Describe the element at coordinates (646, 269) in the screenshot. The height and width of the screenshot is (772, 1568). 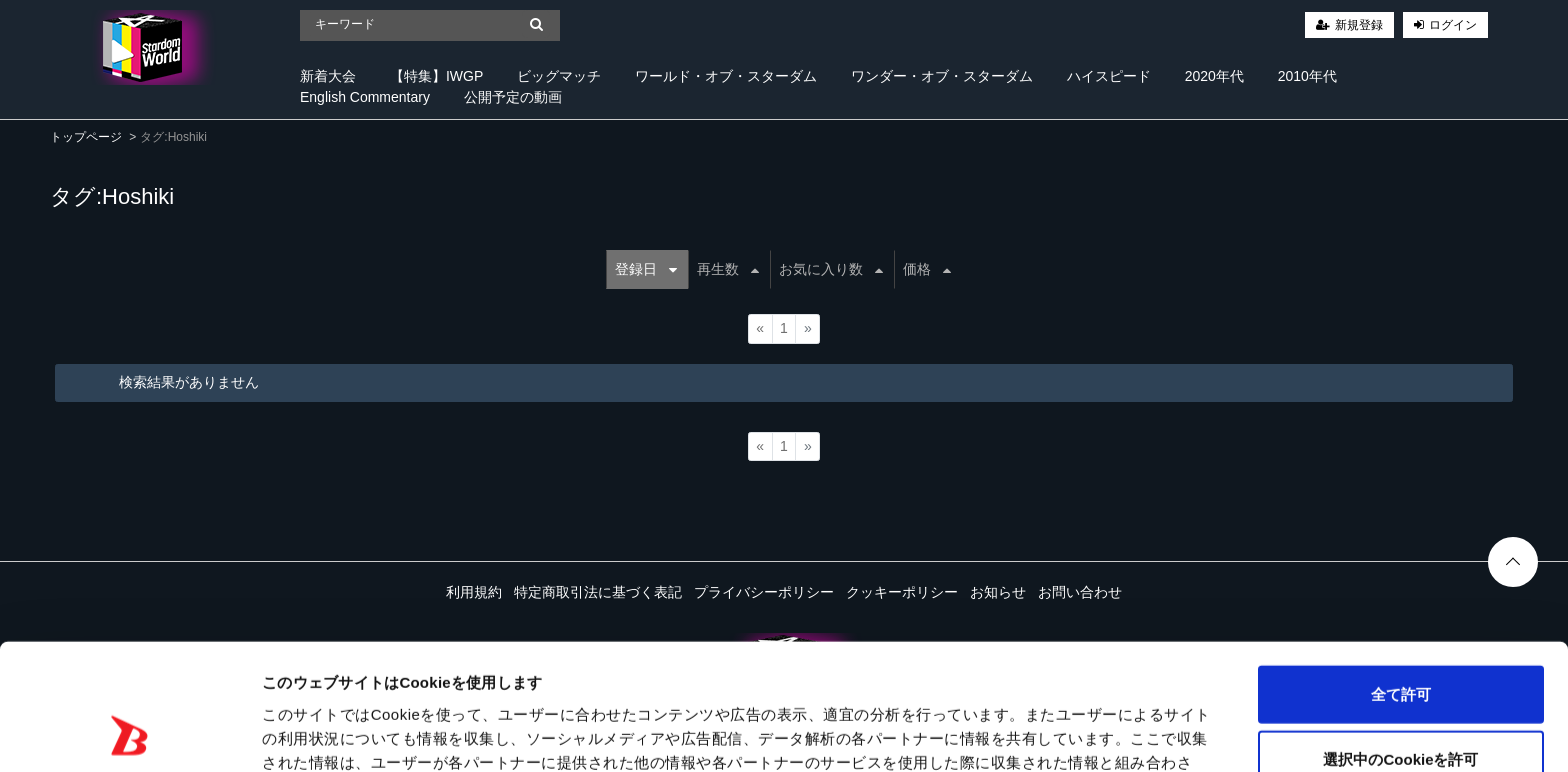
I see `登録日` at that location.